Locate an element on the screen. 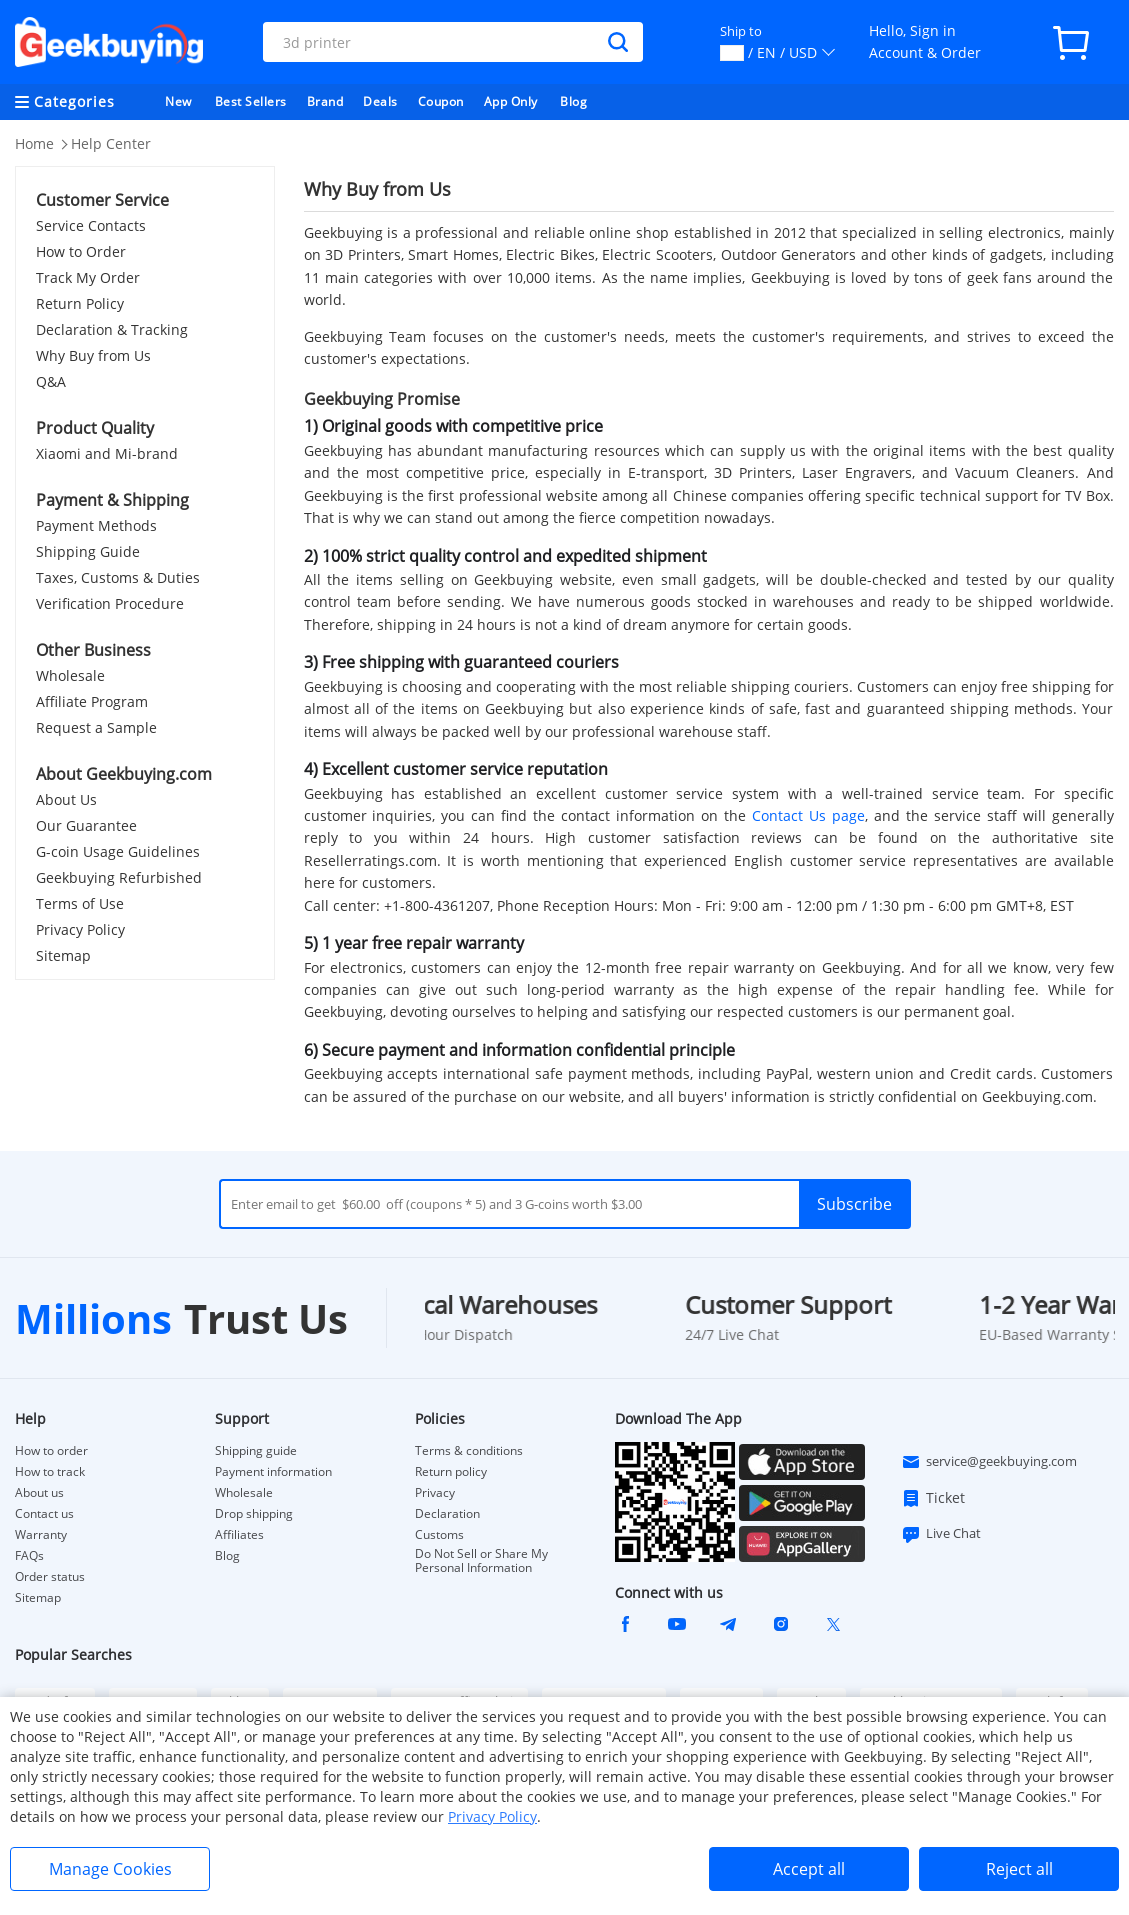 Image resolution: width=1129 pixels, height=1915 pixels. Track My Order is located at coordinates (88, 277).